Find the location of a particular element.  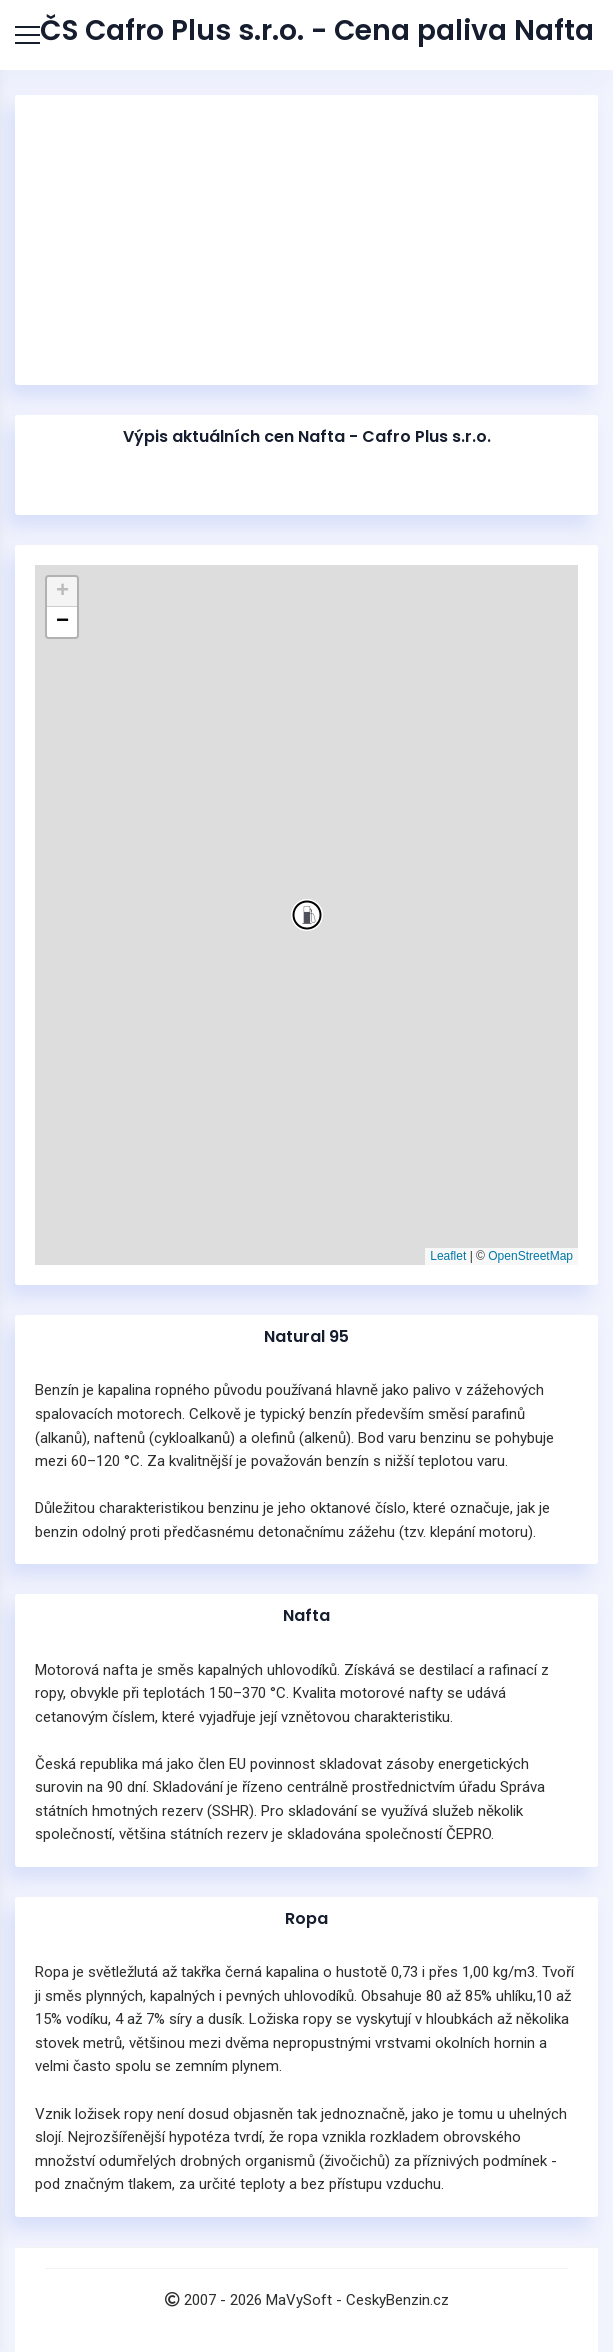

Leaflet is located at coordinates (448, 1256).